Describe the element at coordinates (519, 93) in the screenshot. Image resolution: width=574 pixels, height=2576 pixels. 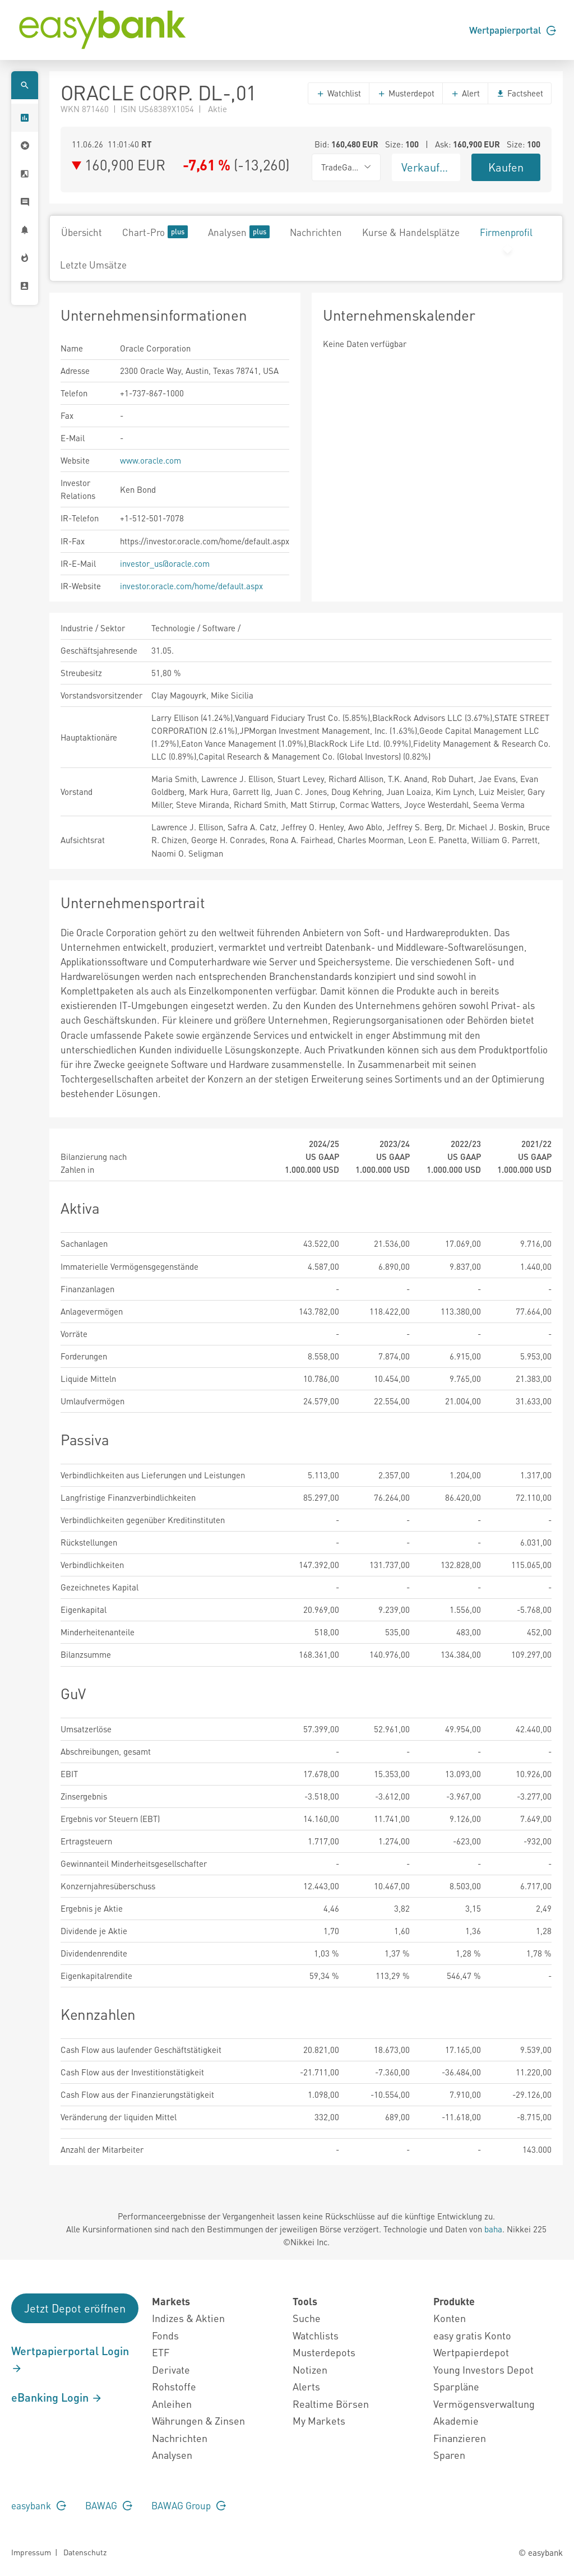
I see `Factsheet` at that location.